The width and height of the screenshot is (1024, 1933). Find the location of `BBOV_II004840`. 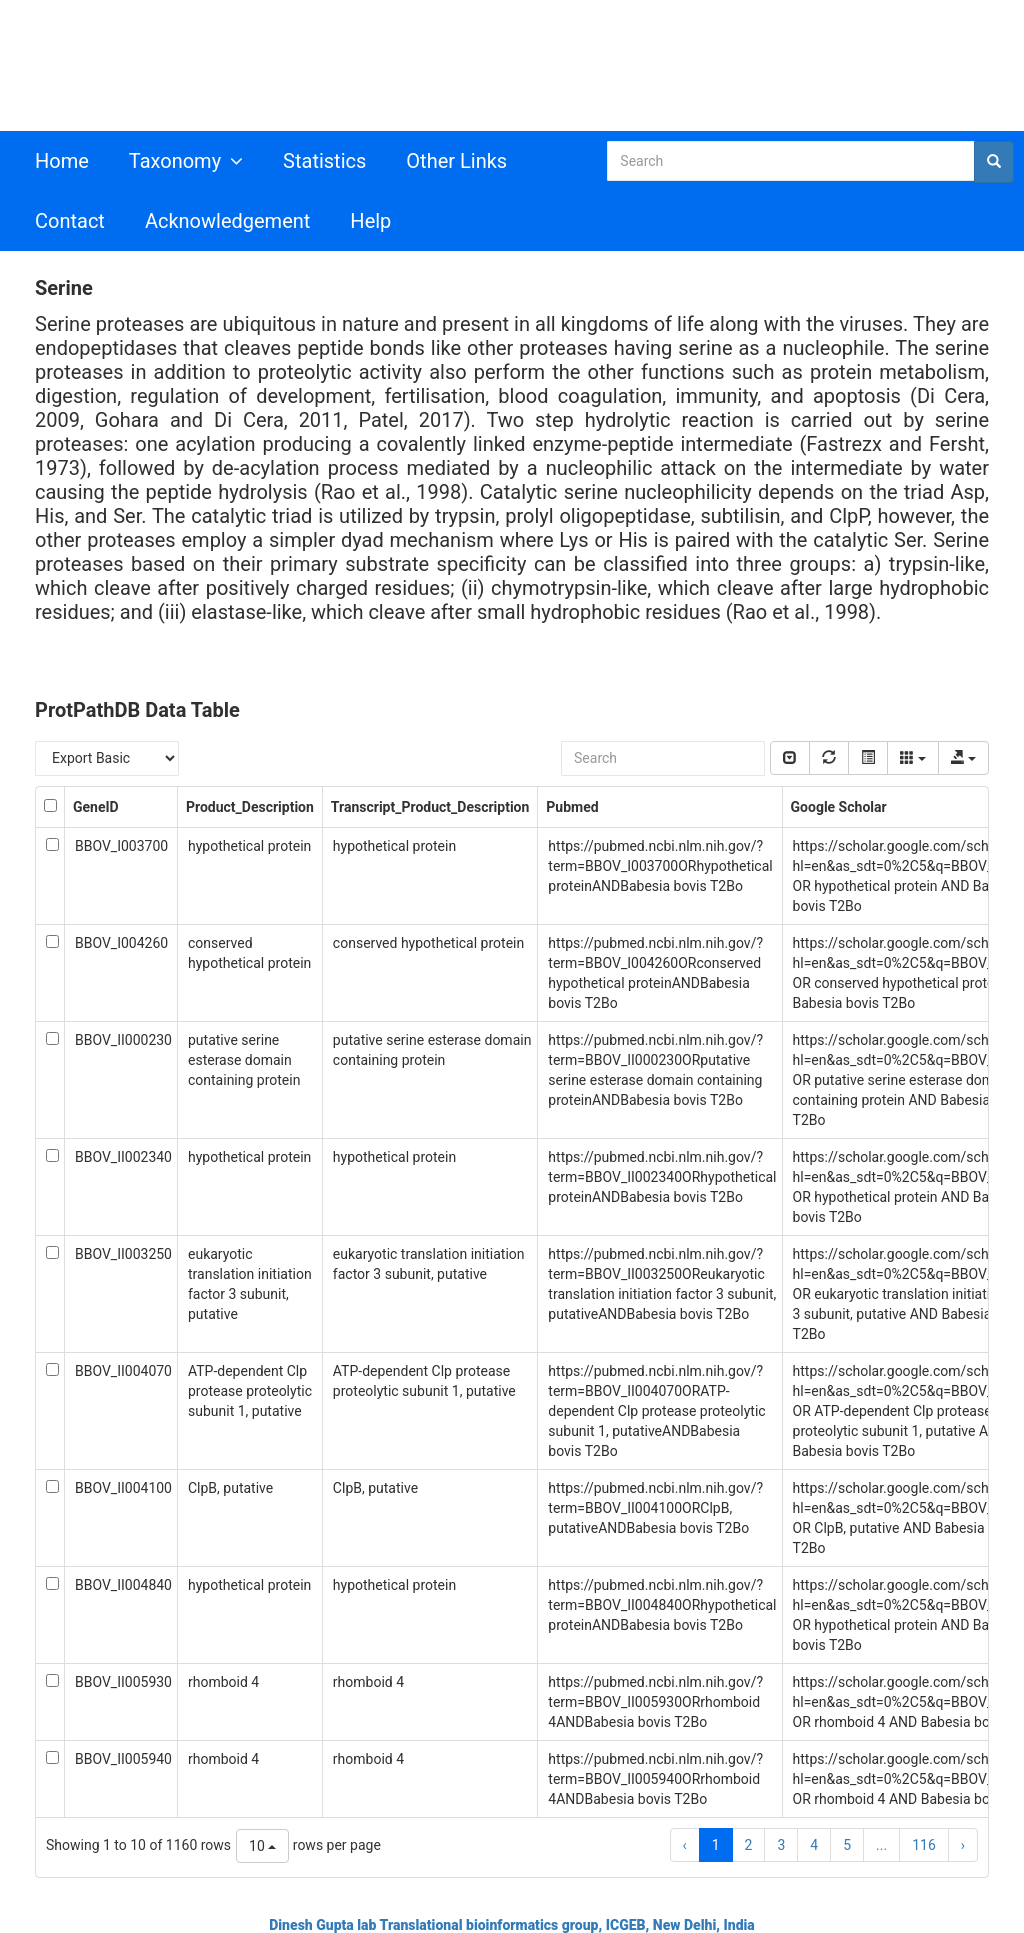

BBOV_II004840 is located at coordinates (123, 1585).